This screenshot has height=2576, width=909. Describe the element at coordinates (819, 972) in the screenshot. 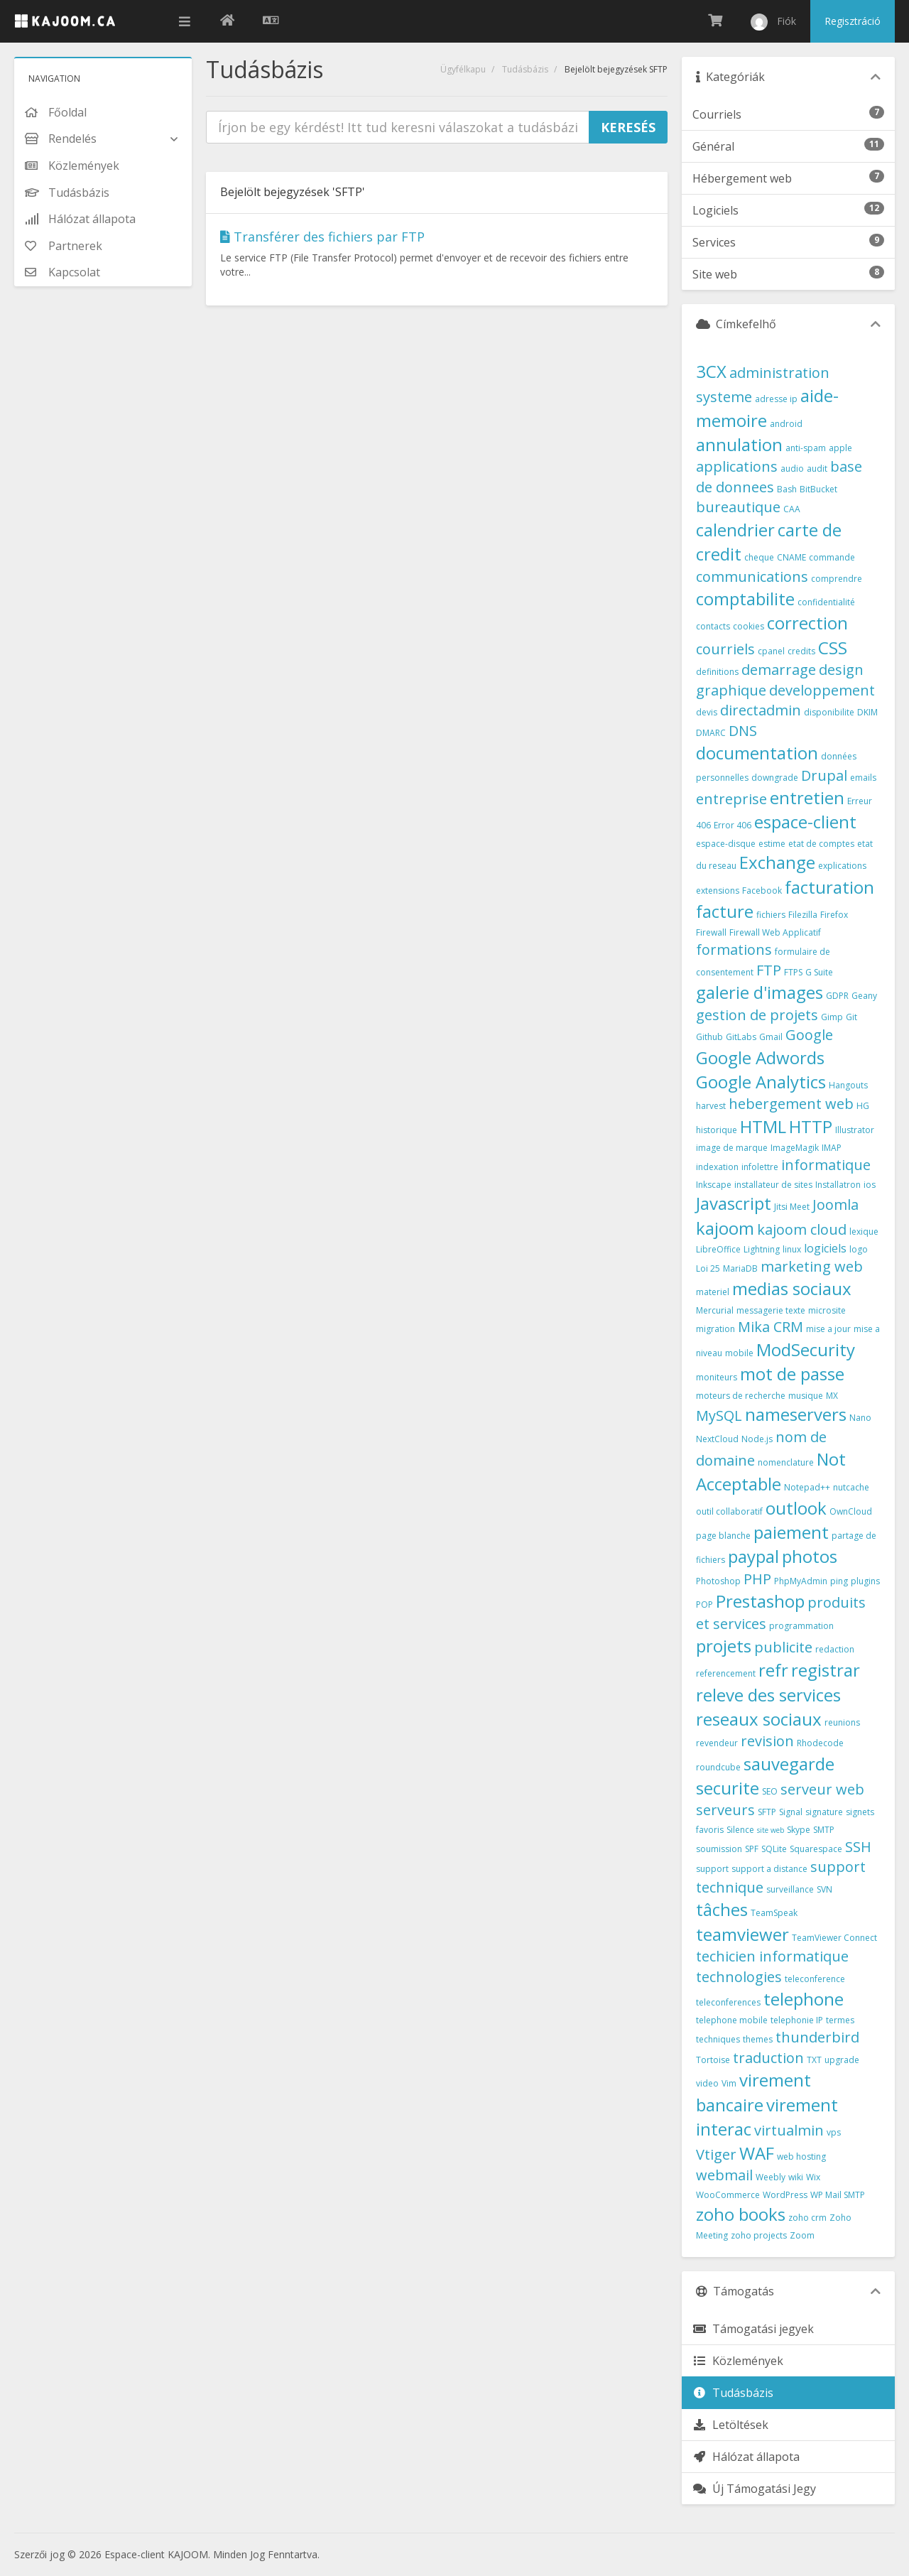

I see `G Suite` at that location.